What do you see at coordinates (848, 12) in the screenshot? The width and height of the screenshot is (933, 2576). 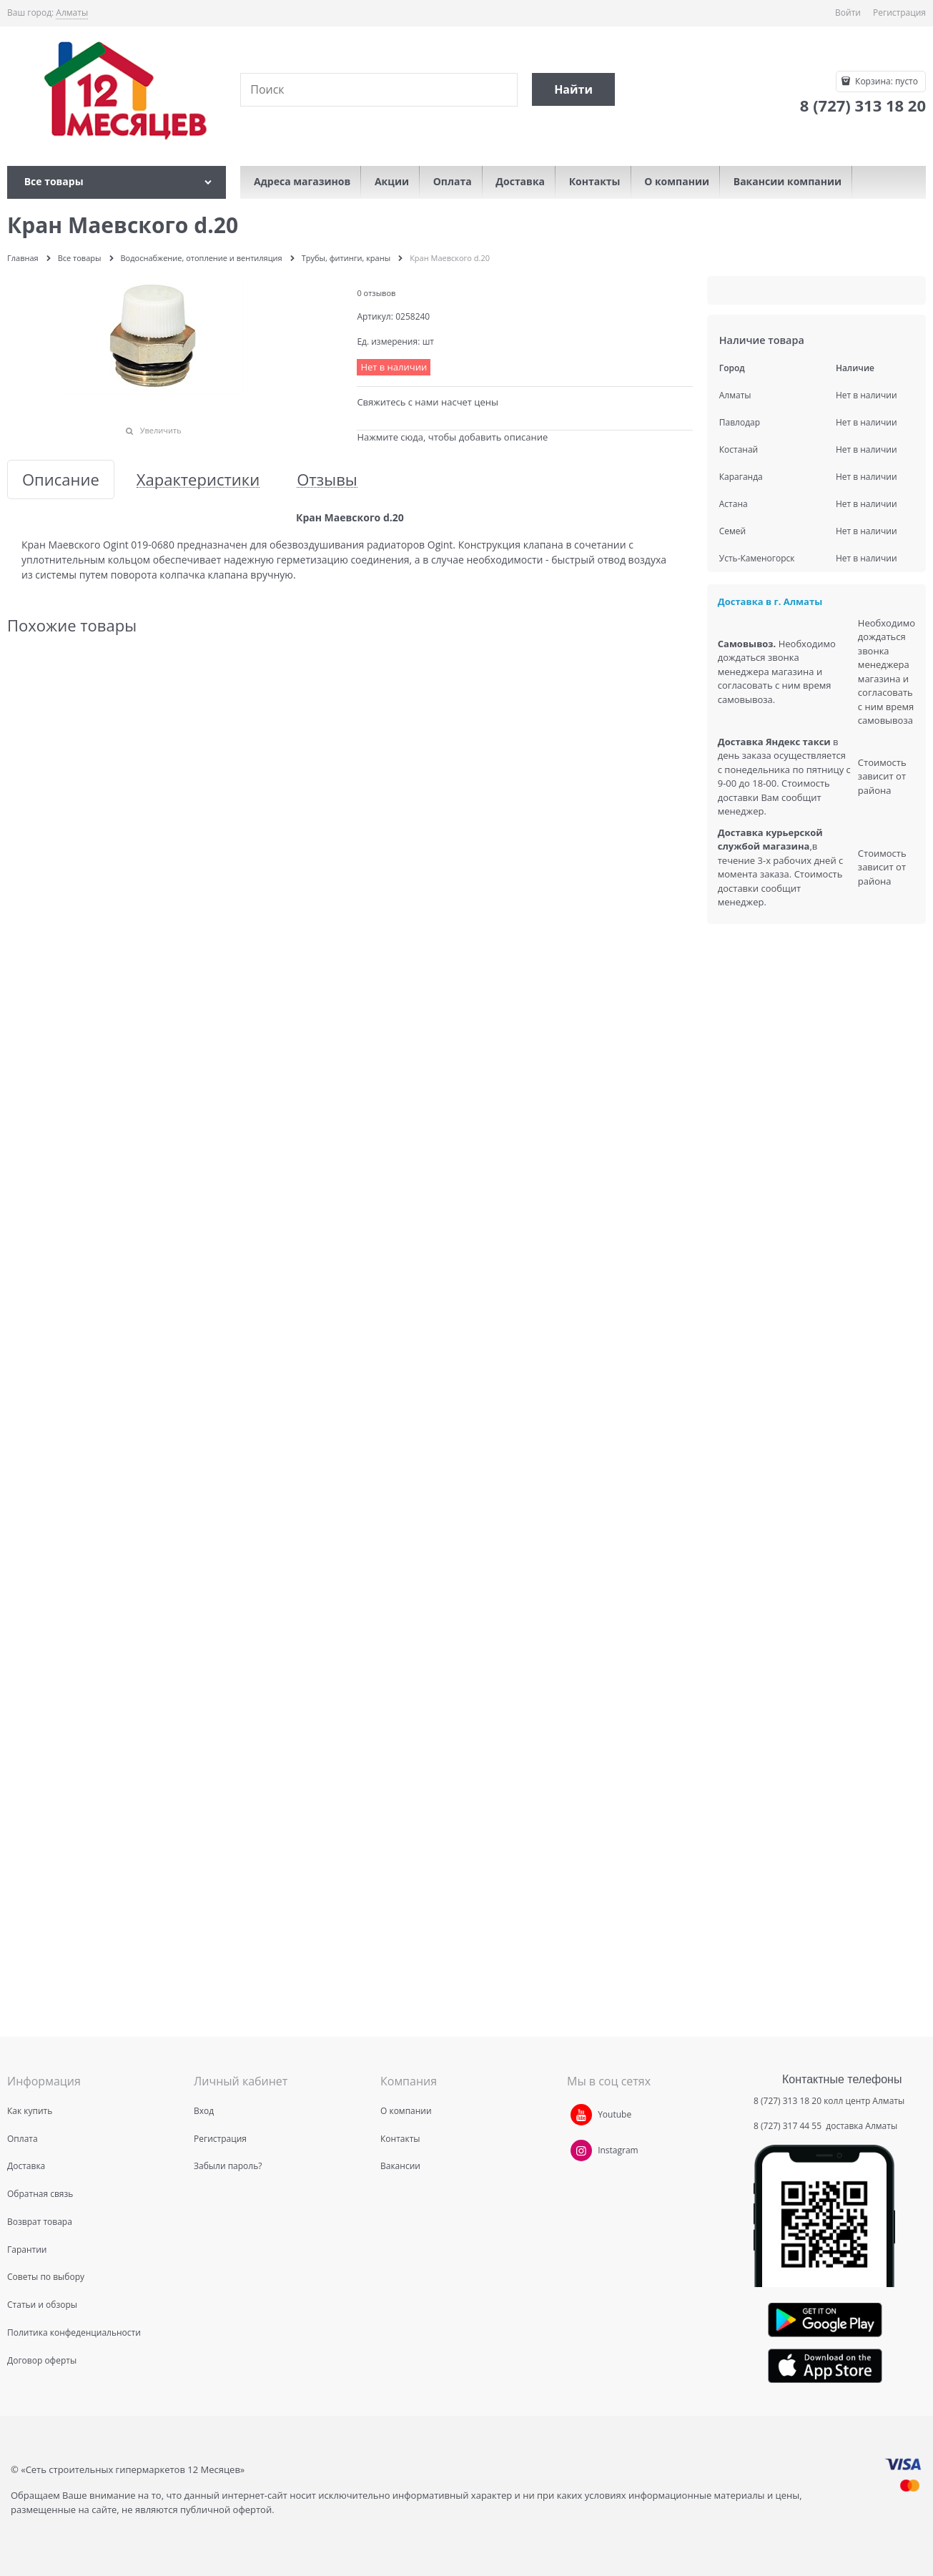 I see `Войти` at bounding box center [848, 12].